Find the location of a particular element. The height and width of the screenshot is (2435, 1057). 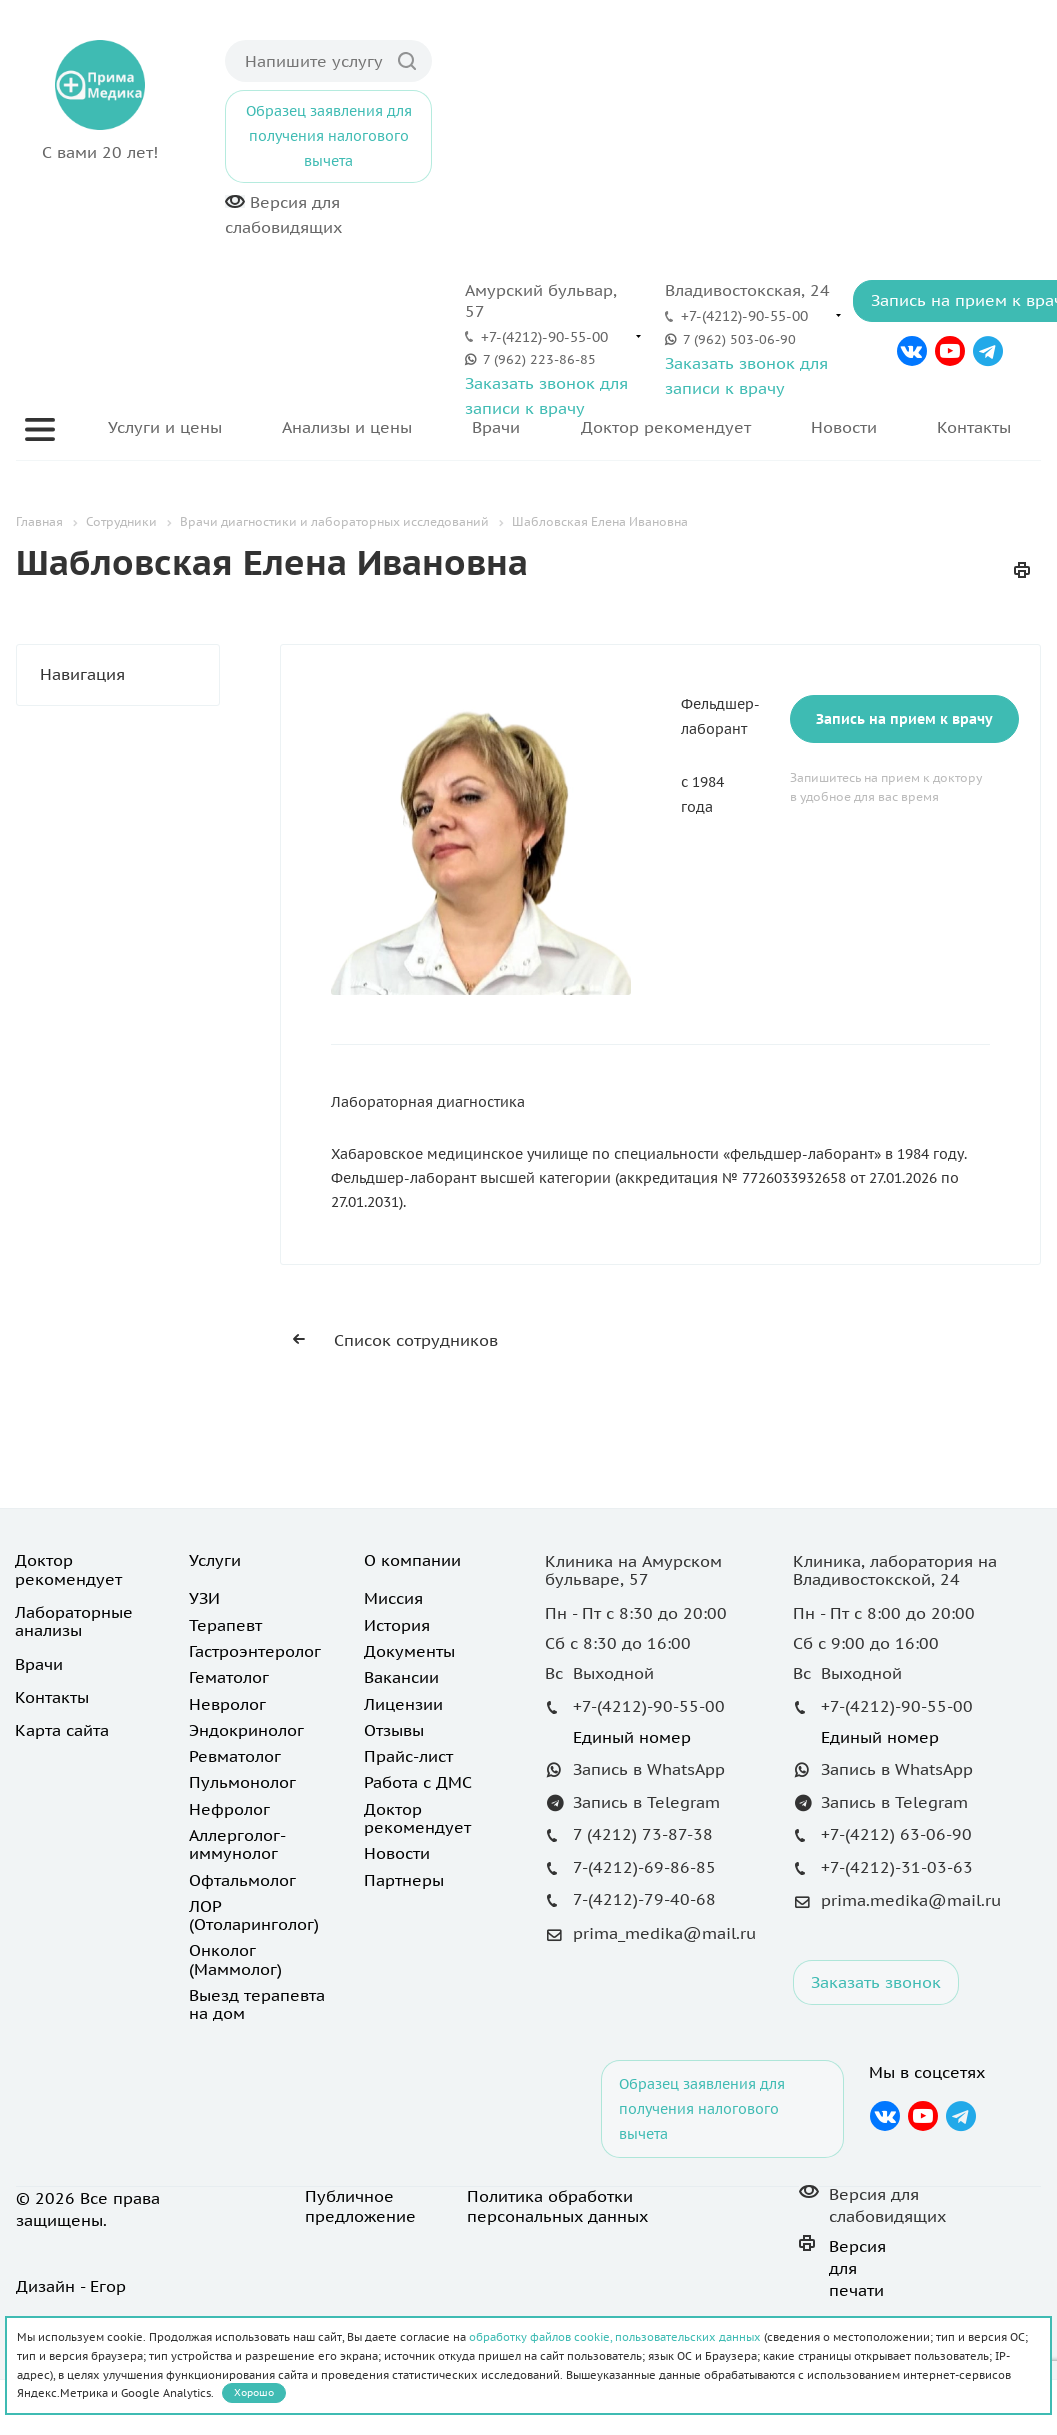

Невролог is located at coordinates (227, 1704).